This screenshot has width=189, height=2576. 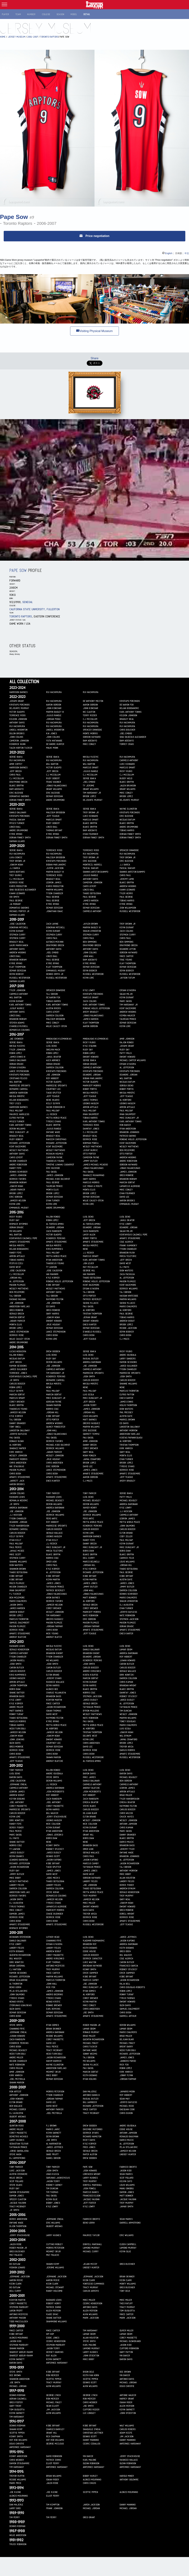 What do you see at coordinates (17, 1568) in the screenshot?
I see `Shannon Brown` at bounding box center [17, 1568].